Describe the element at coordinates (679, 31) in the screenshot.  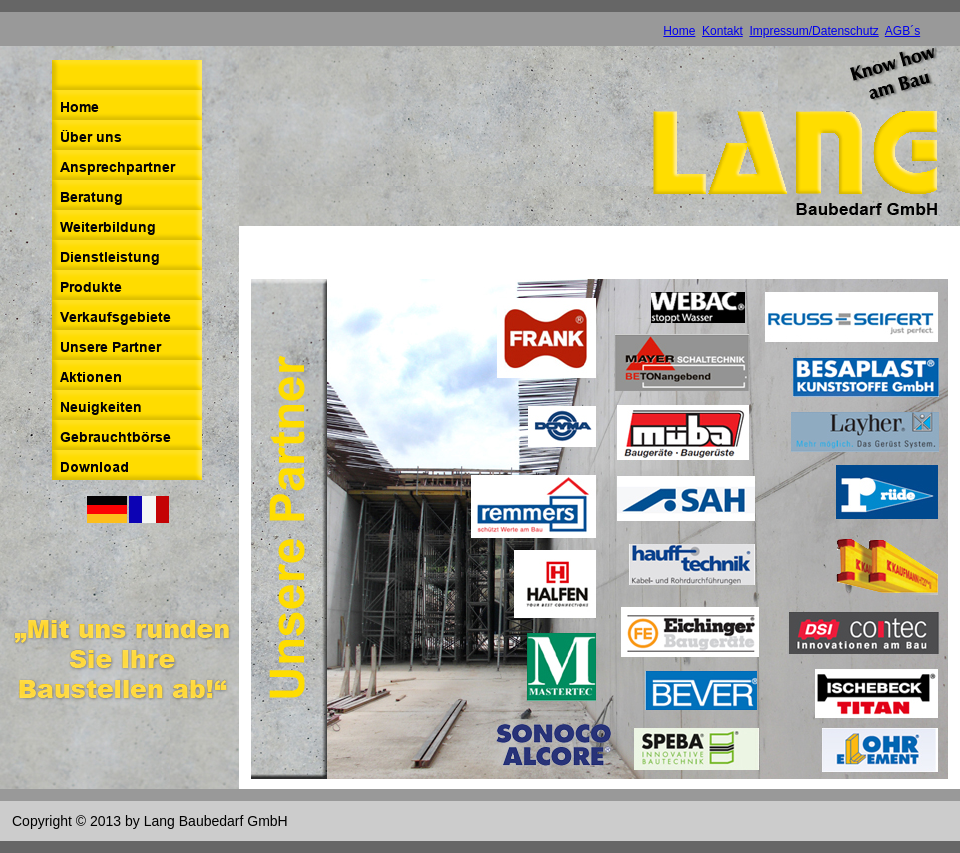
I see `Home` at that location.